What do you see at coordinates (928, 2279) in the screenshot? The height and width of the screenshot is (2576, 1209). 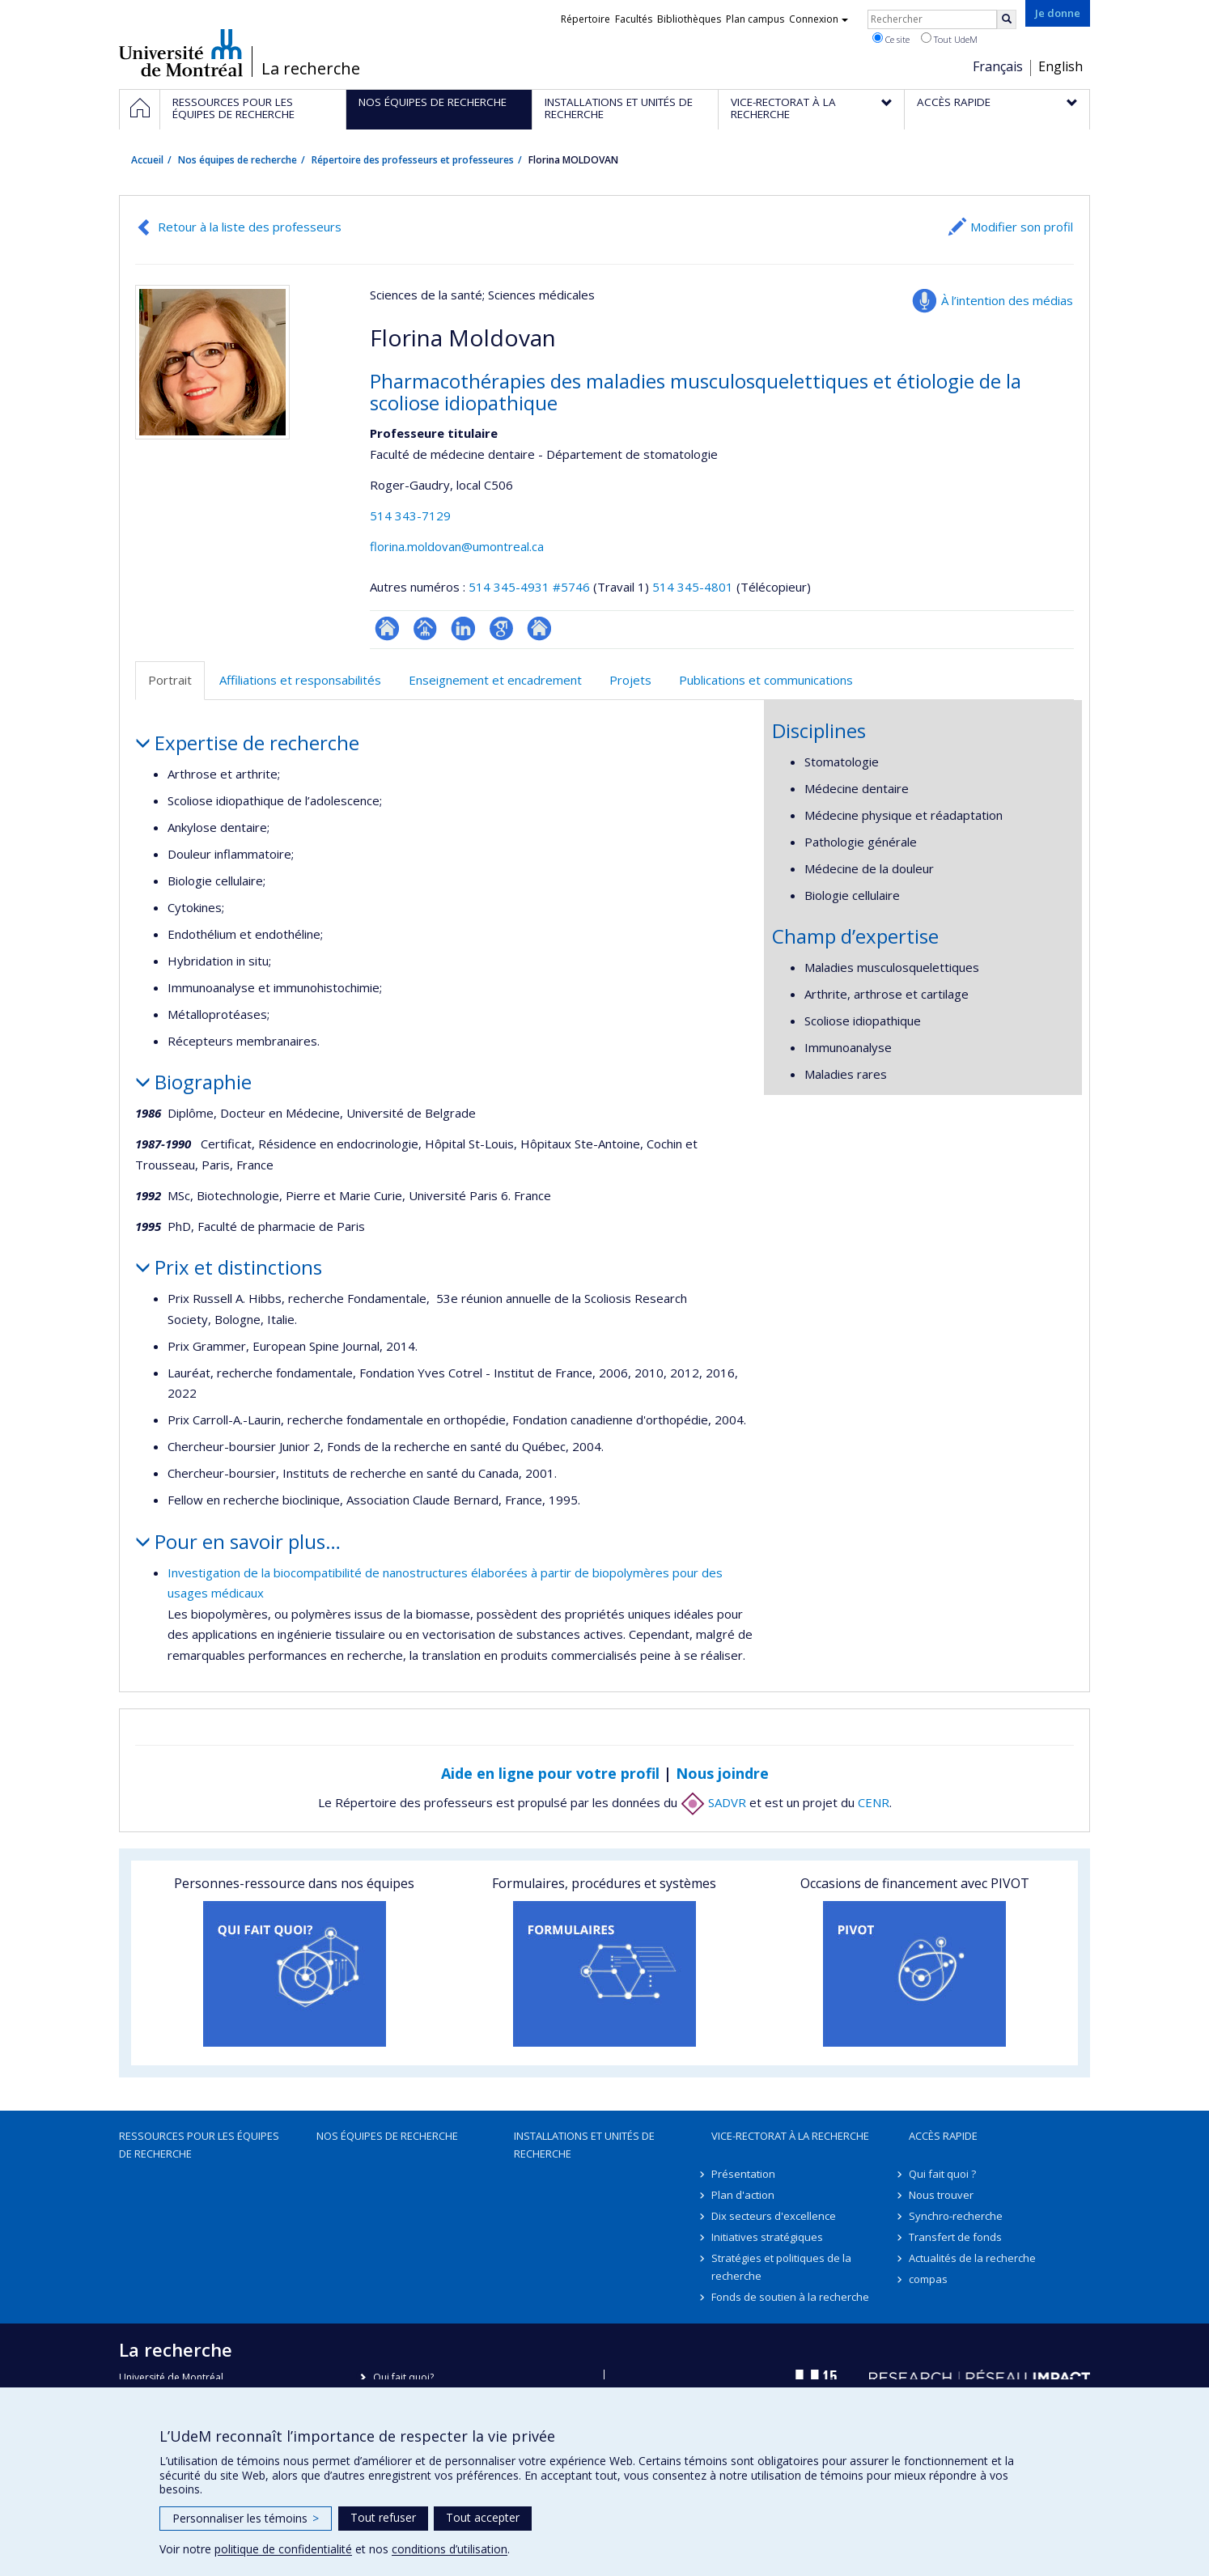 I see `compas` at bounding box center [928, 2279].